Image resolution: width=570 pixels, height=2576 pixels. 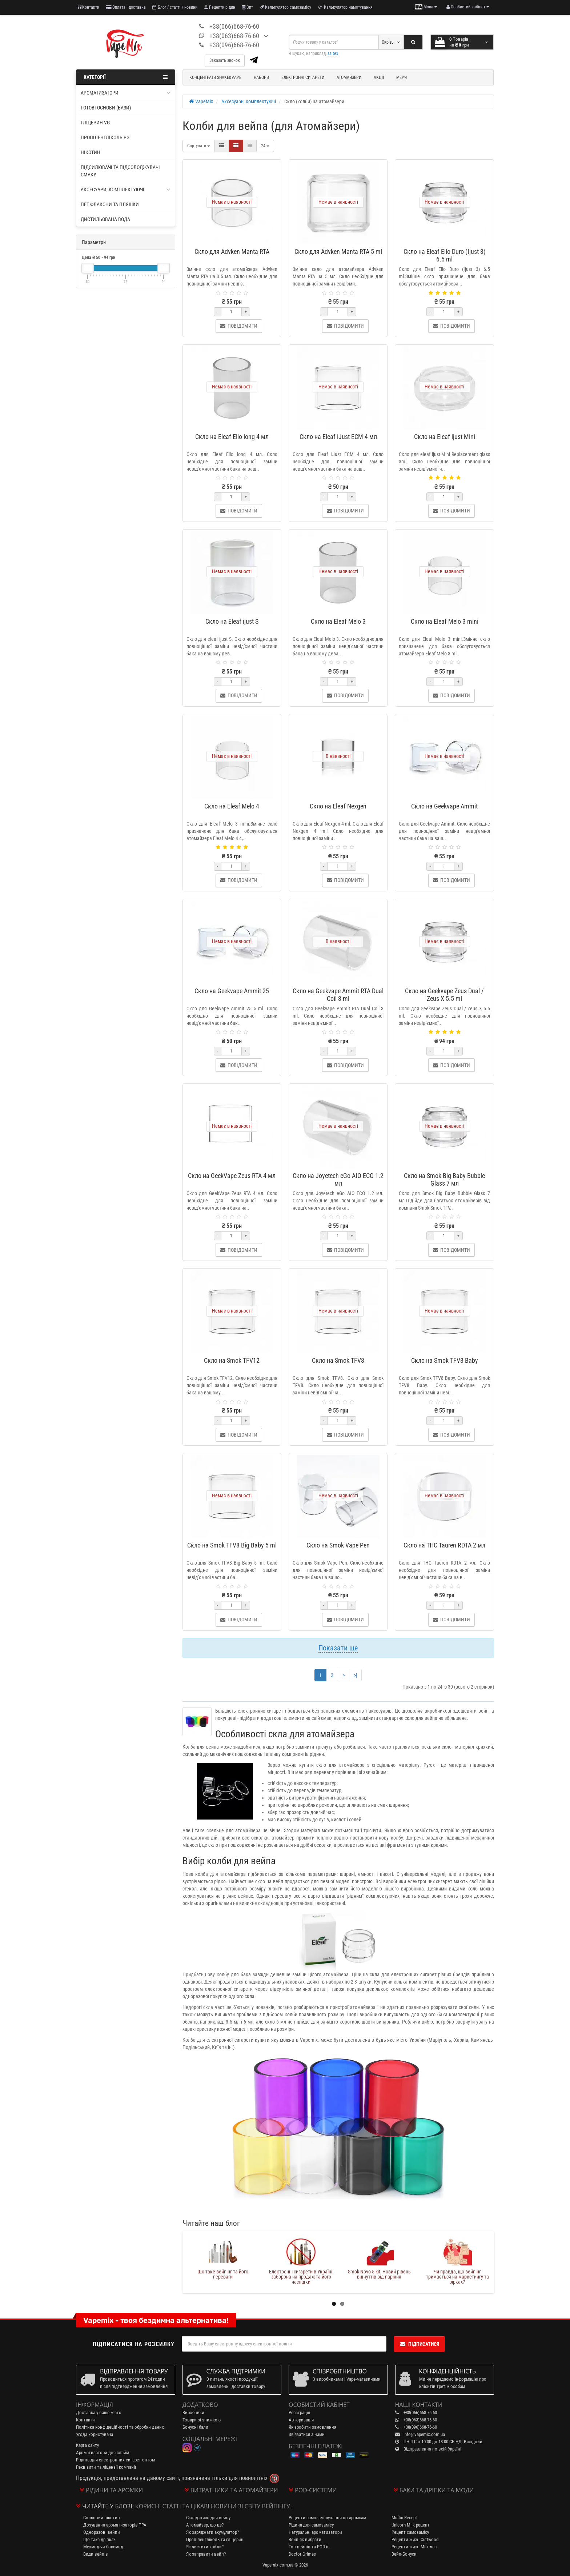 What do you see at coordinates (195, 2427) in the screenshot?
I see `Бонусні бали` at bounding box center [195, 2427].